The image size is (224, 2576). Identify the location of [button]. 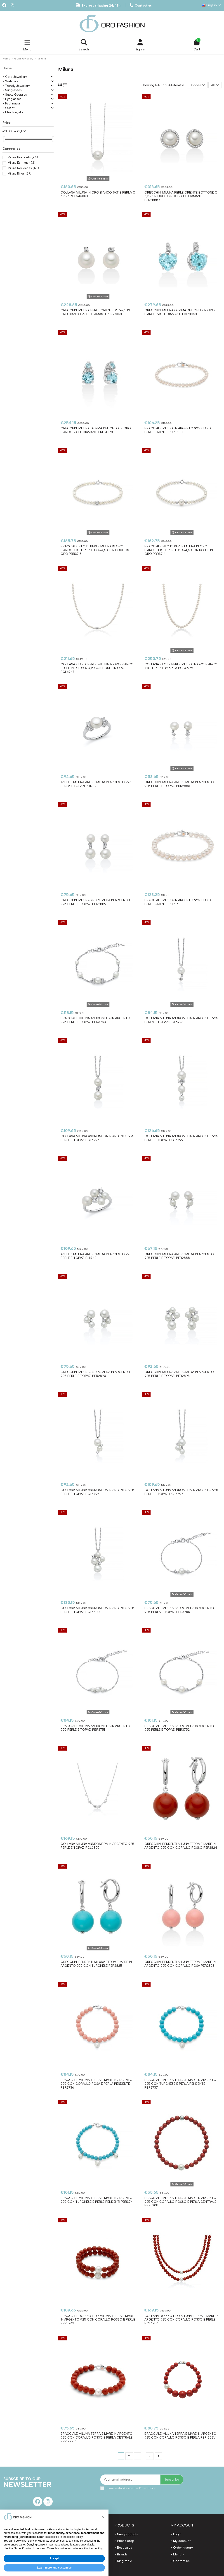
(102, 2516).